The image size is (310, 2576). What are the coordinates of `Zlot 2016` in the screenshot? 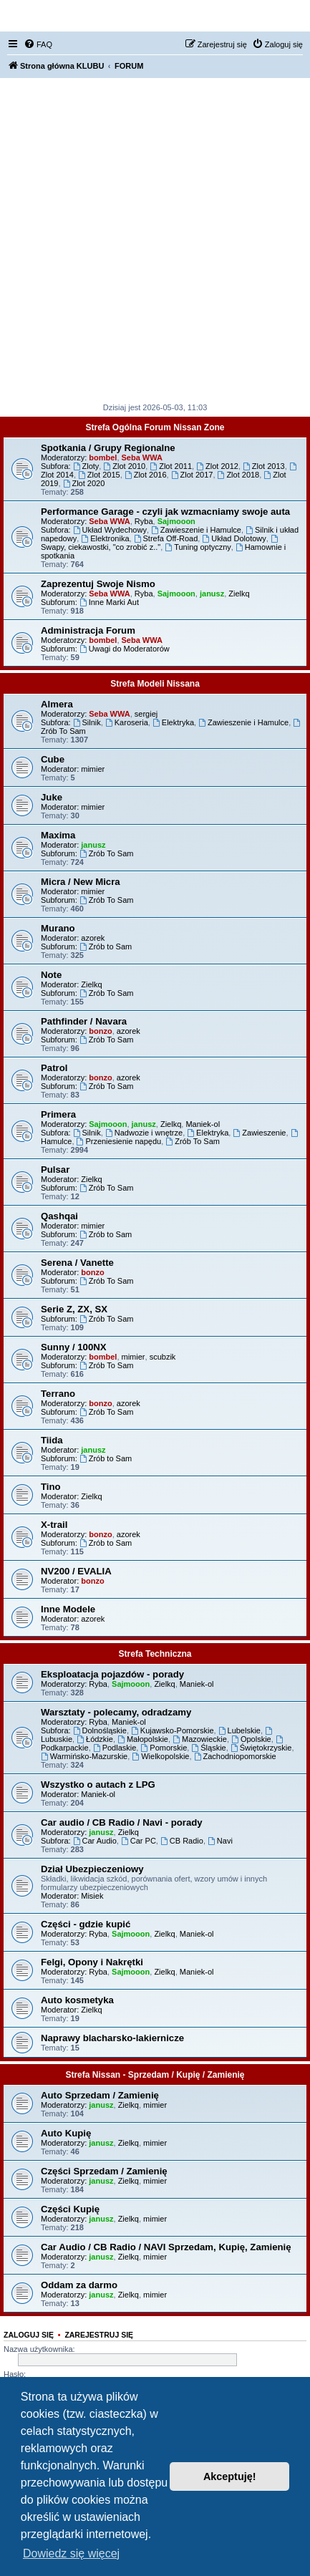 It's located at (146, 474).